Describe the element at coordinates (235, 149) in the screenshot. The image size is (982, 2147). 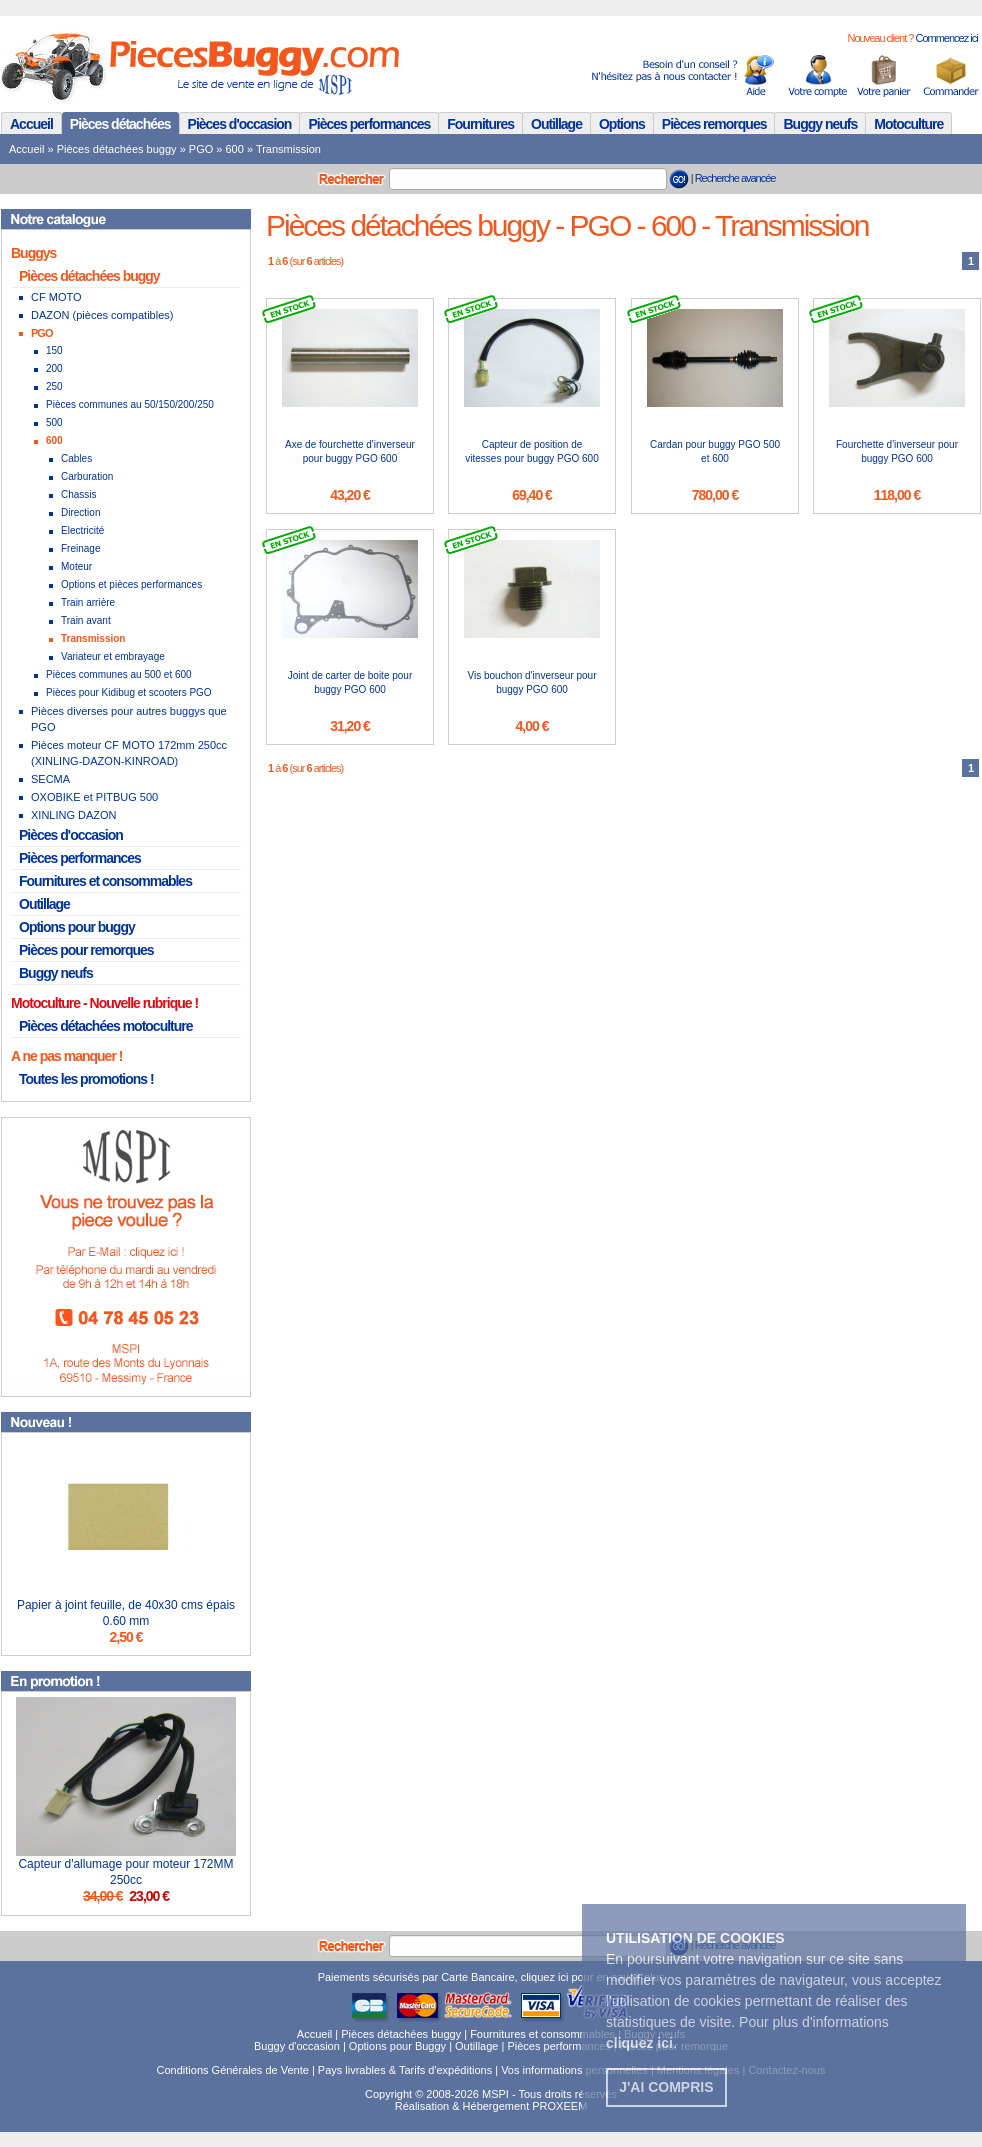
I see `600` at that location.